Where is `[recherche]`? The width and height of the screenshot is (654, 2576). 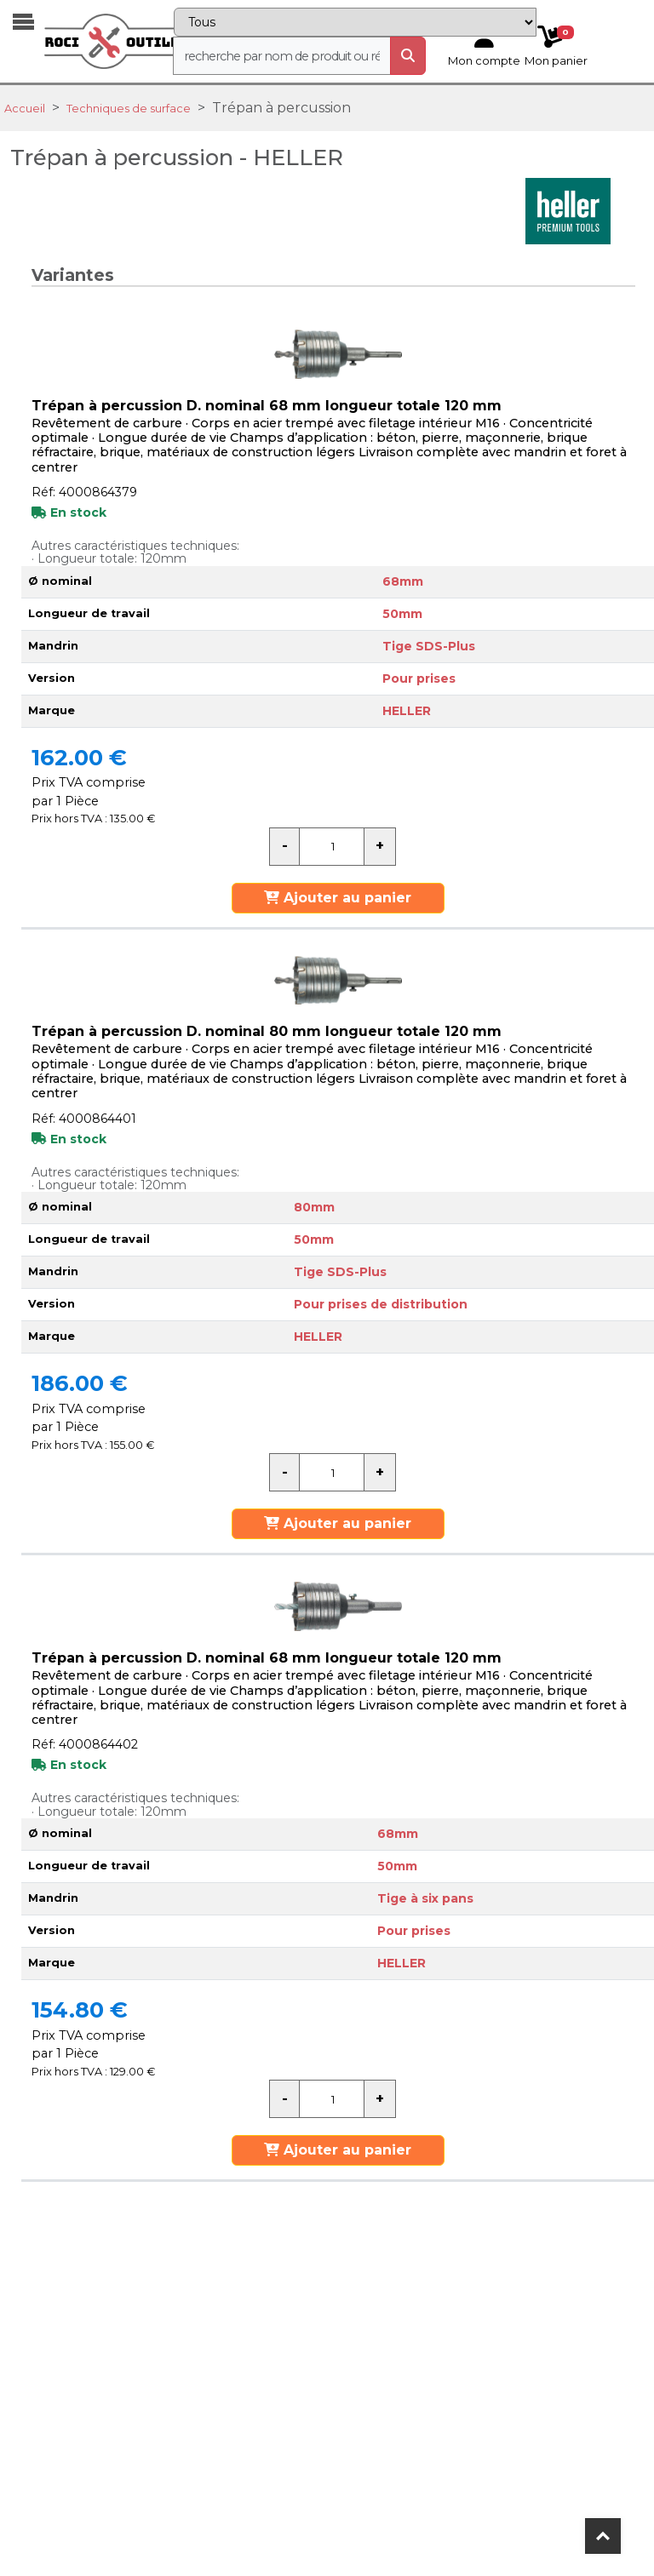 [recherche] is located at coordinates (282, 56).